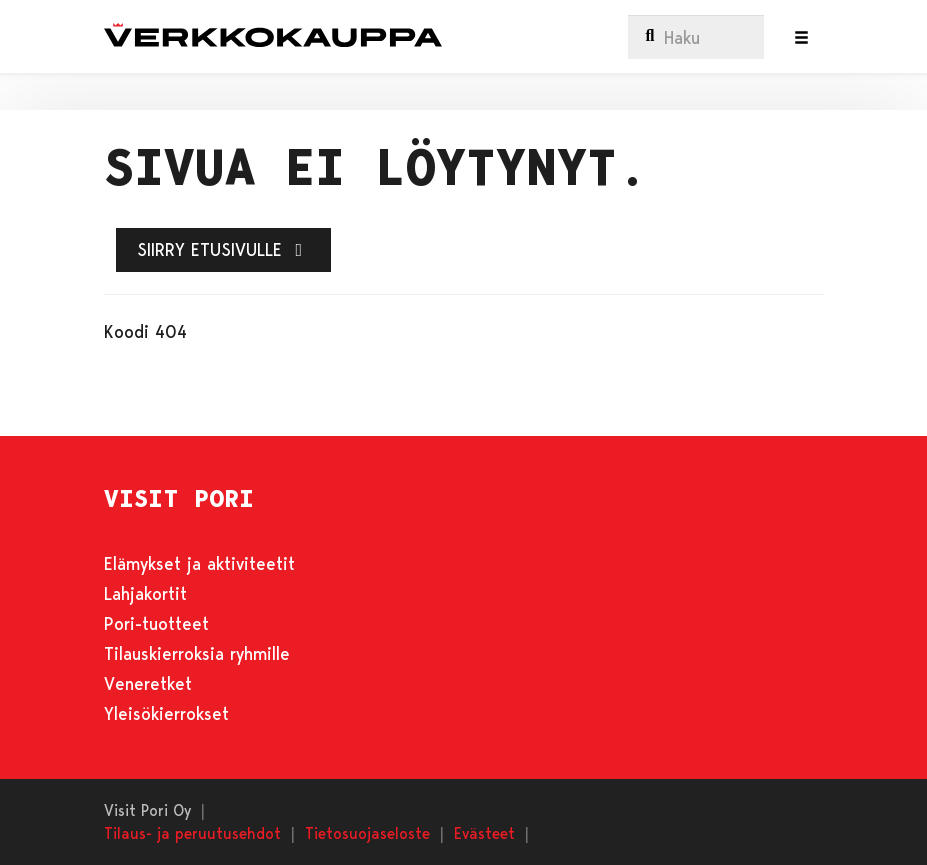 The width and height of the screenshot is (927, 865). I want to click on Tilaus- ja peruutusehdot, so click(192, 832).